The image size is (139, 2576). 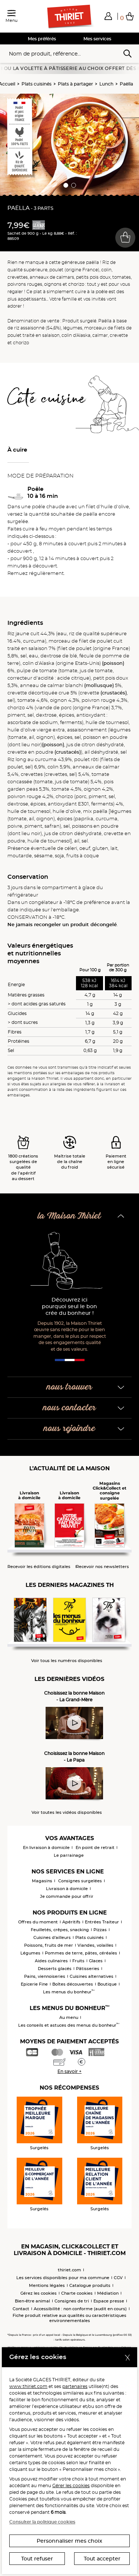 I want to click on Mes services, so click(x=97, y=38).